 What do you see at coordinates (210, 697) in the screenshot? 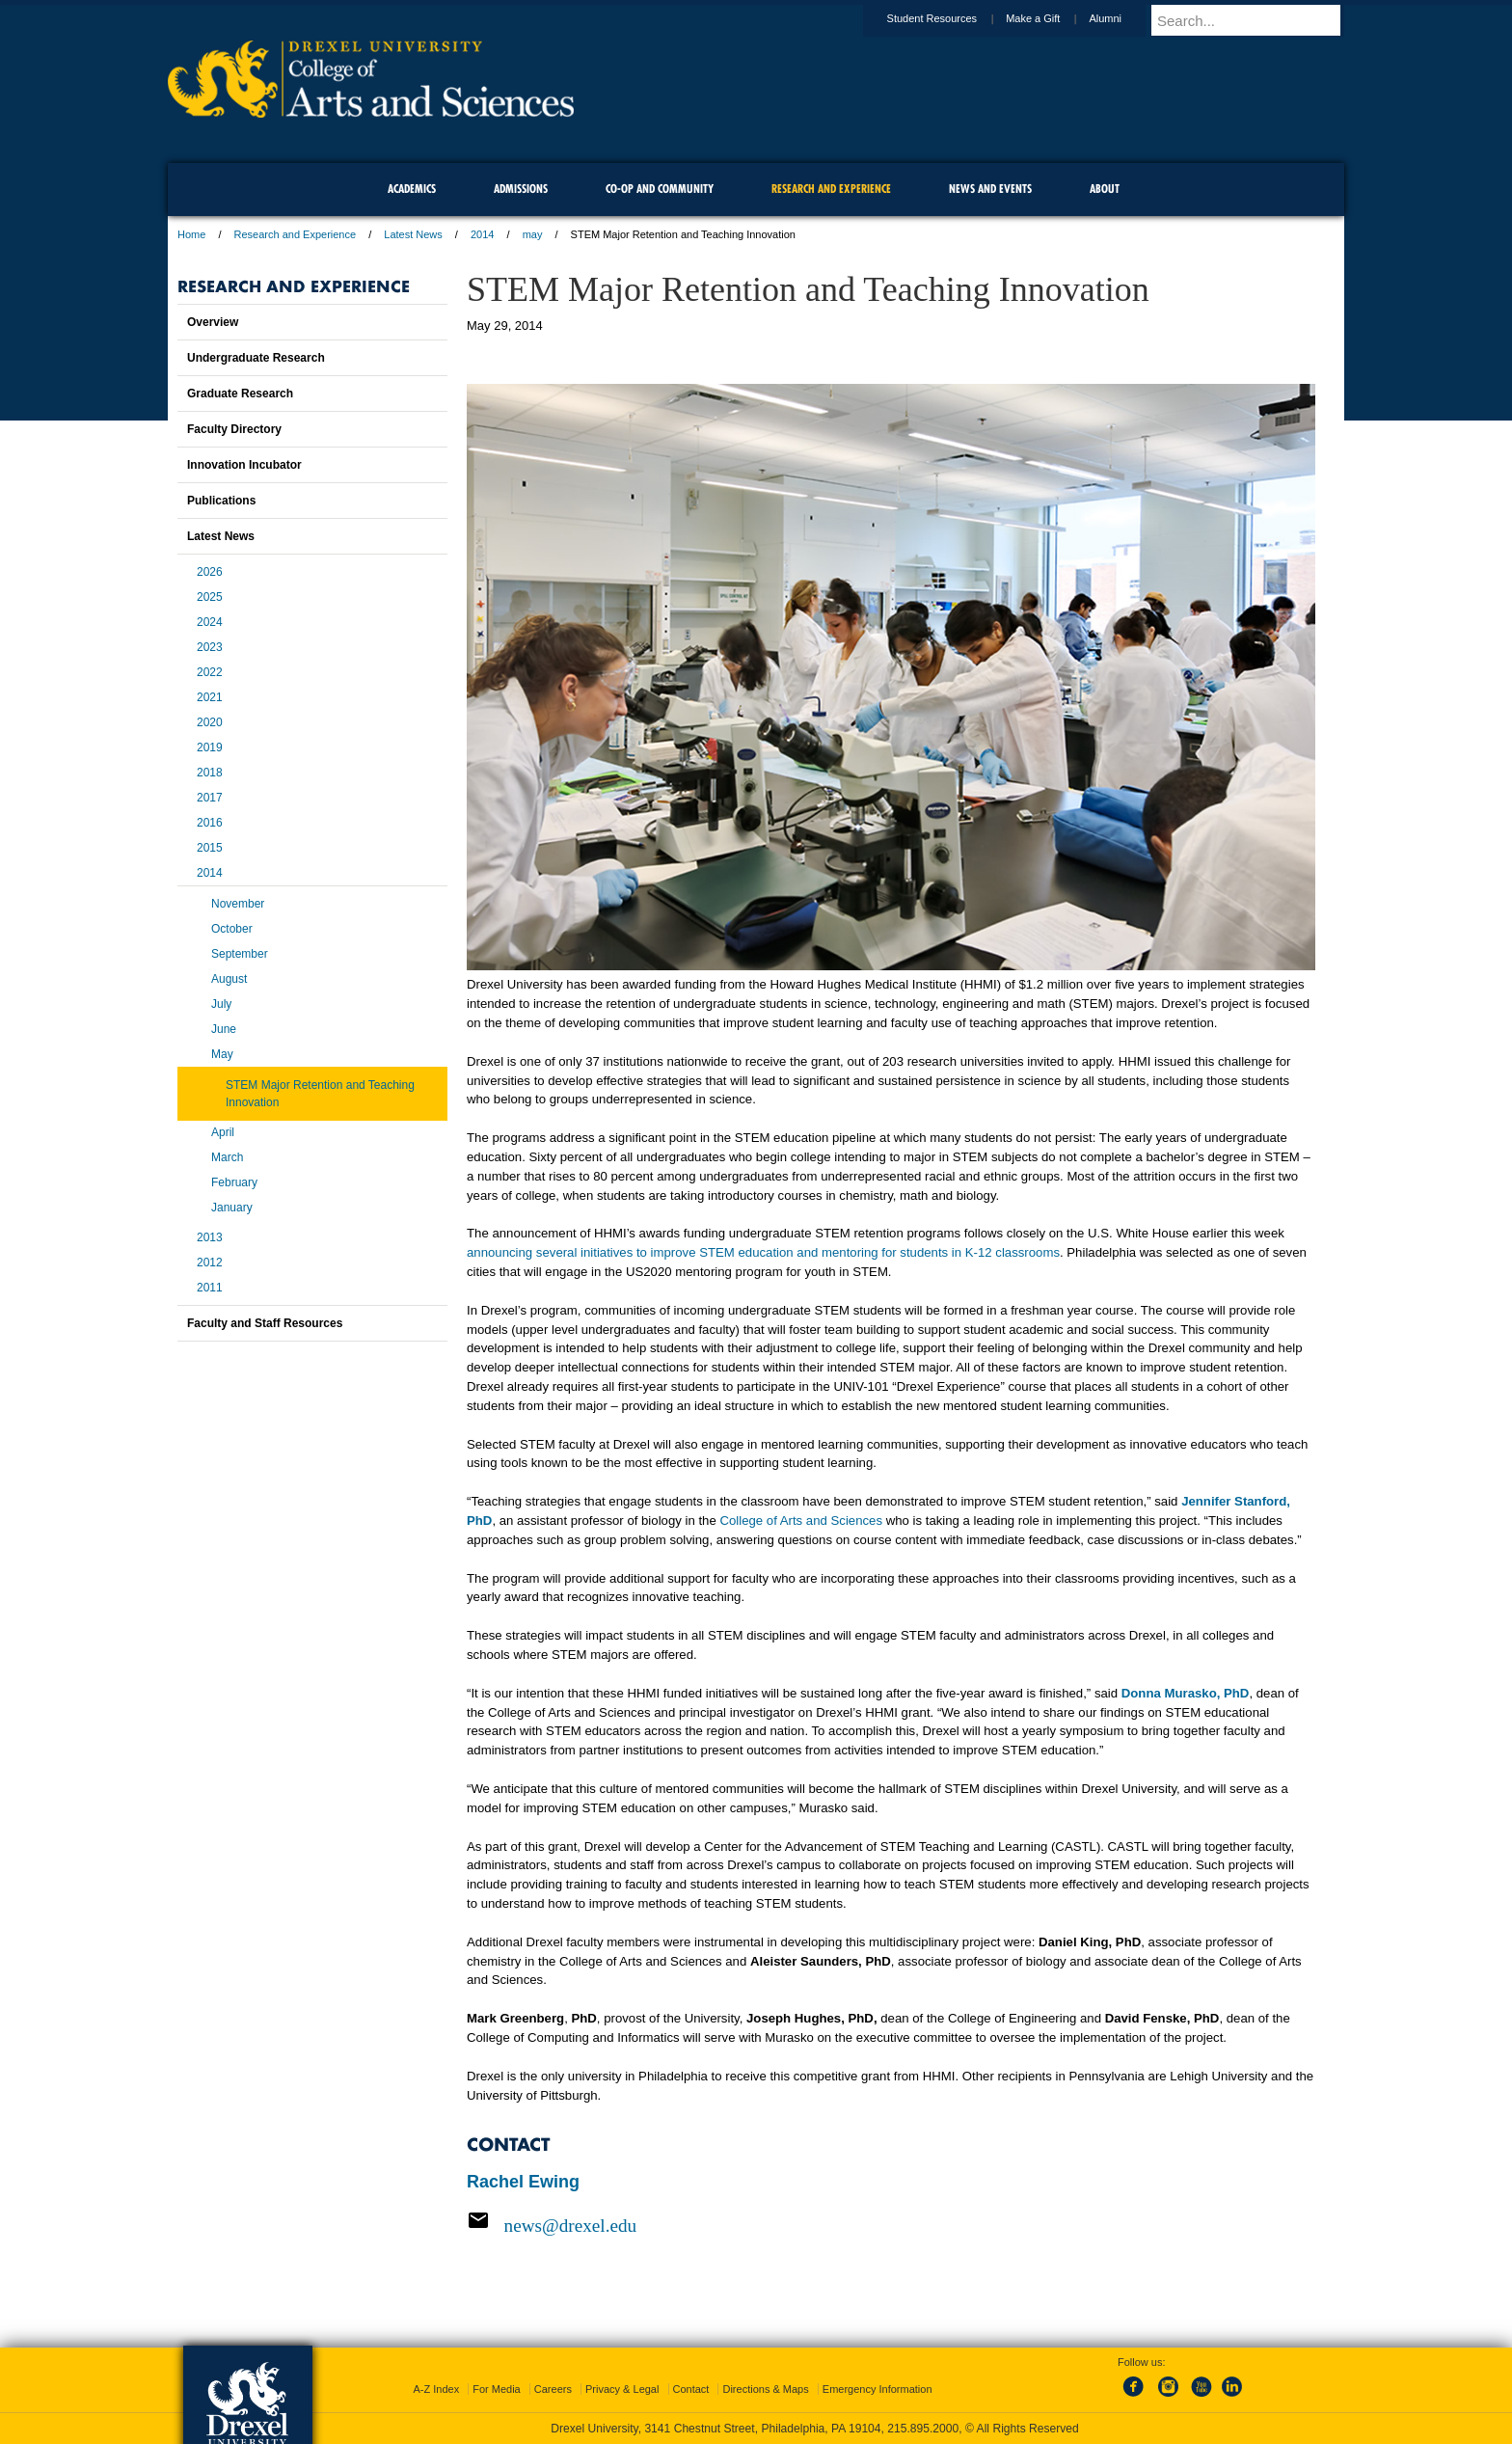
I see `2021` at bounding box center [210, 697].